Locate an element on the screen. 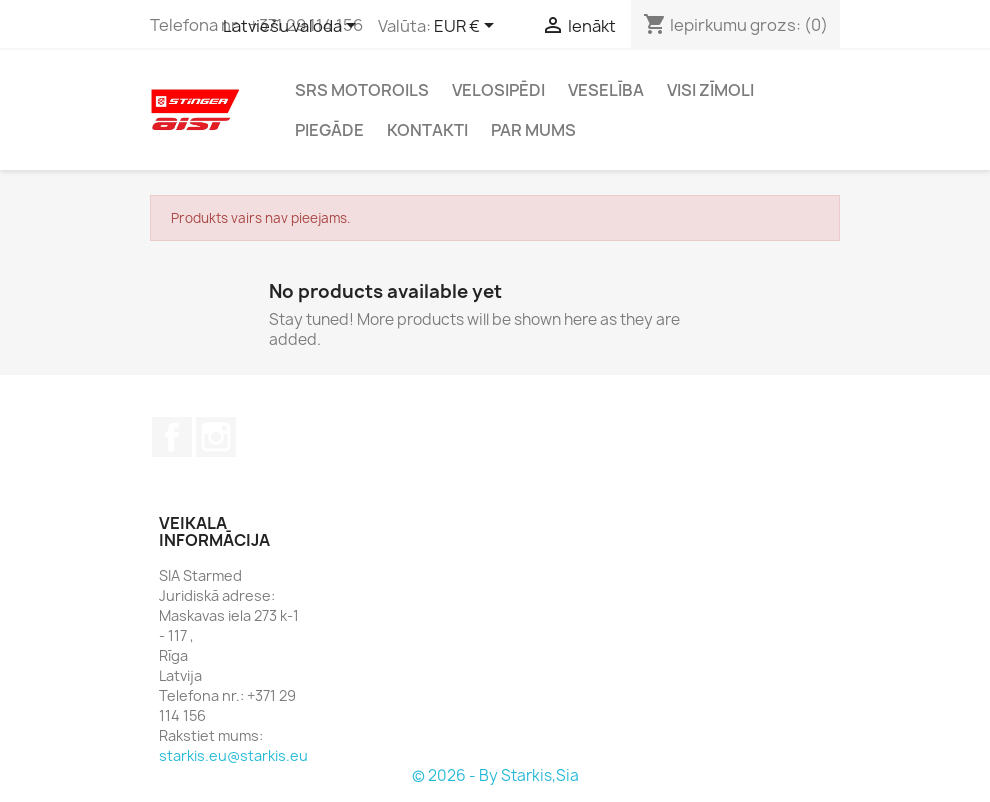 The width and height of the screenshot is (990, 802). [Valodas izvēlne] is located at coordinates (293, 27).